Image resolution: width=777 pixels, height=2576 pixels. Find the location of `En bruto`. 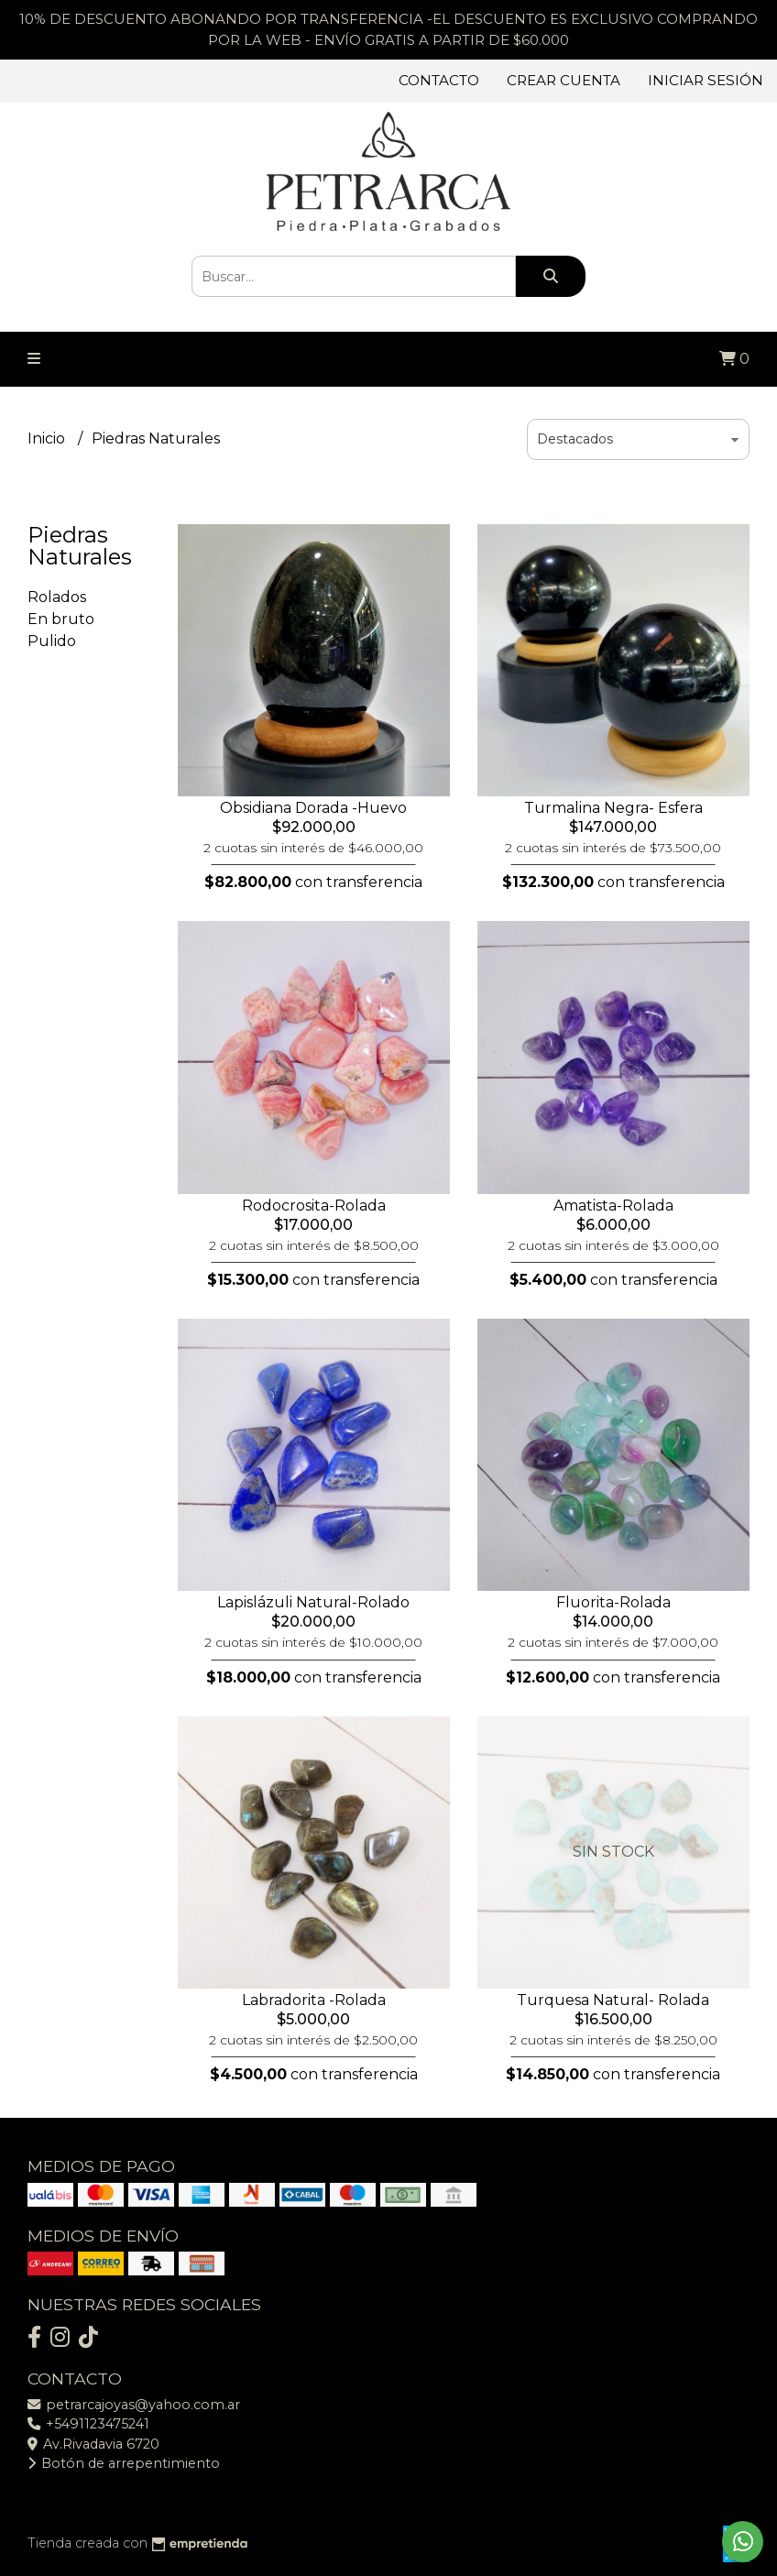

En bruto is located at coordinates (60, 619).